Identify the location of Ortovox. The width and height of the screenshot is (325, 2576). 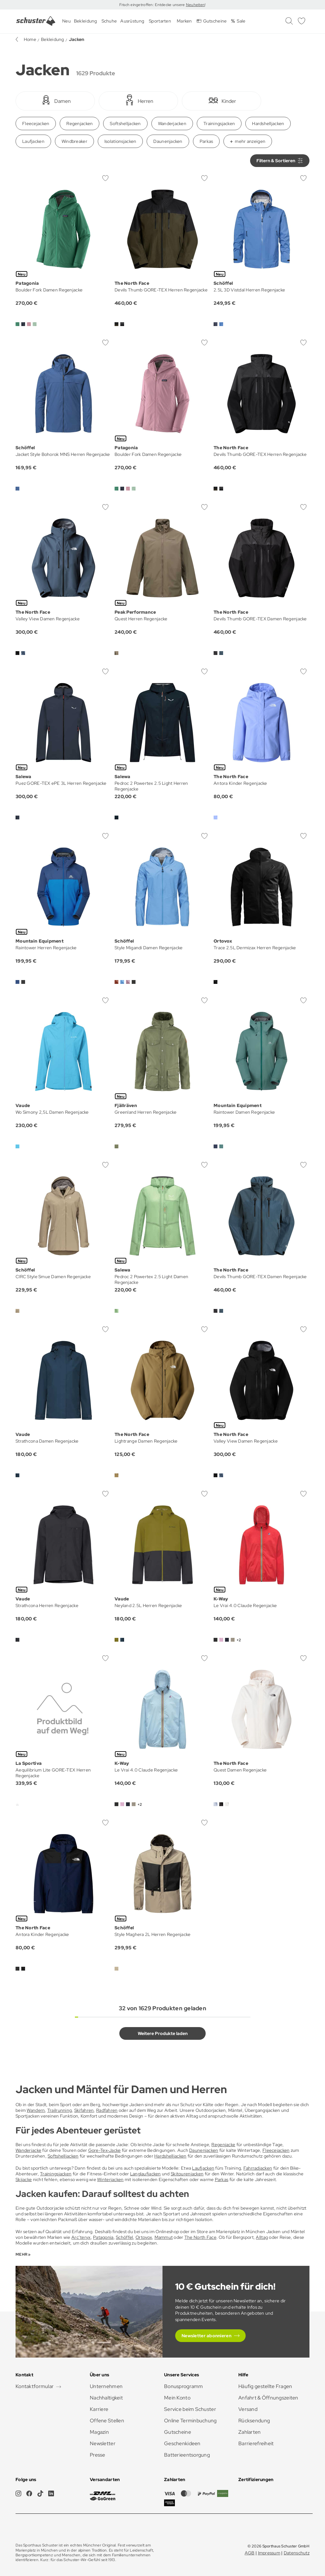
(144, 2237).